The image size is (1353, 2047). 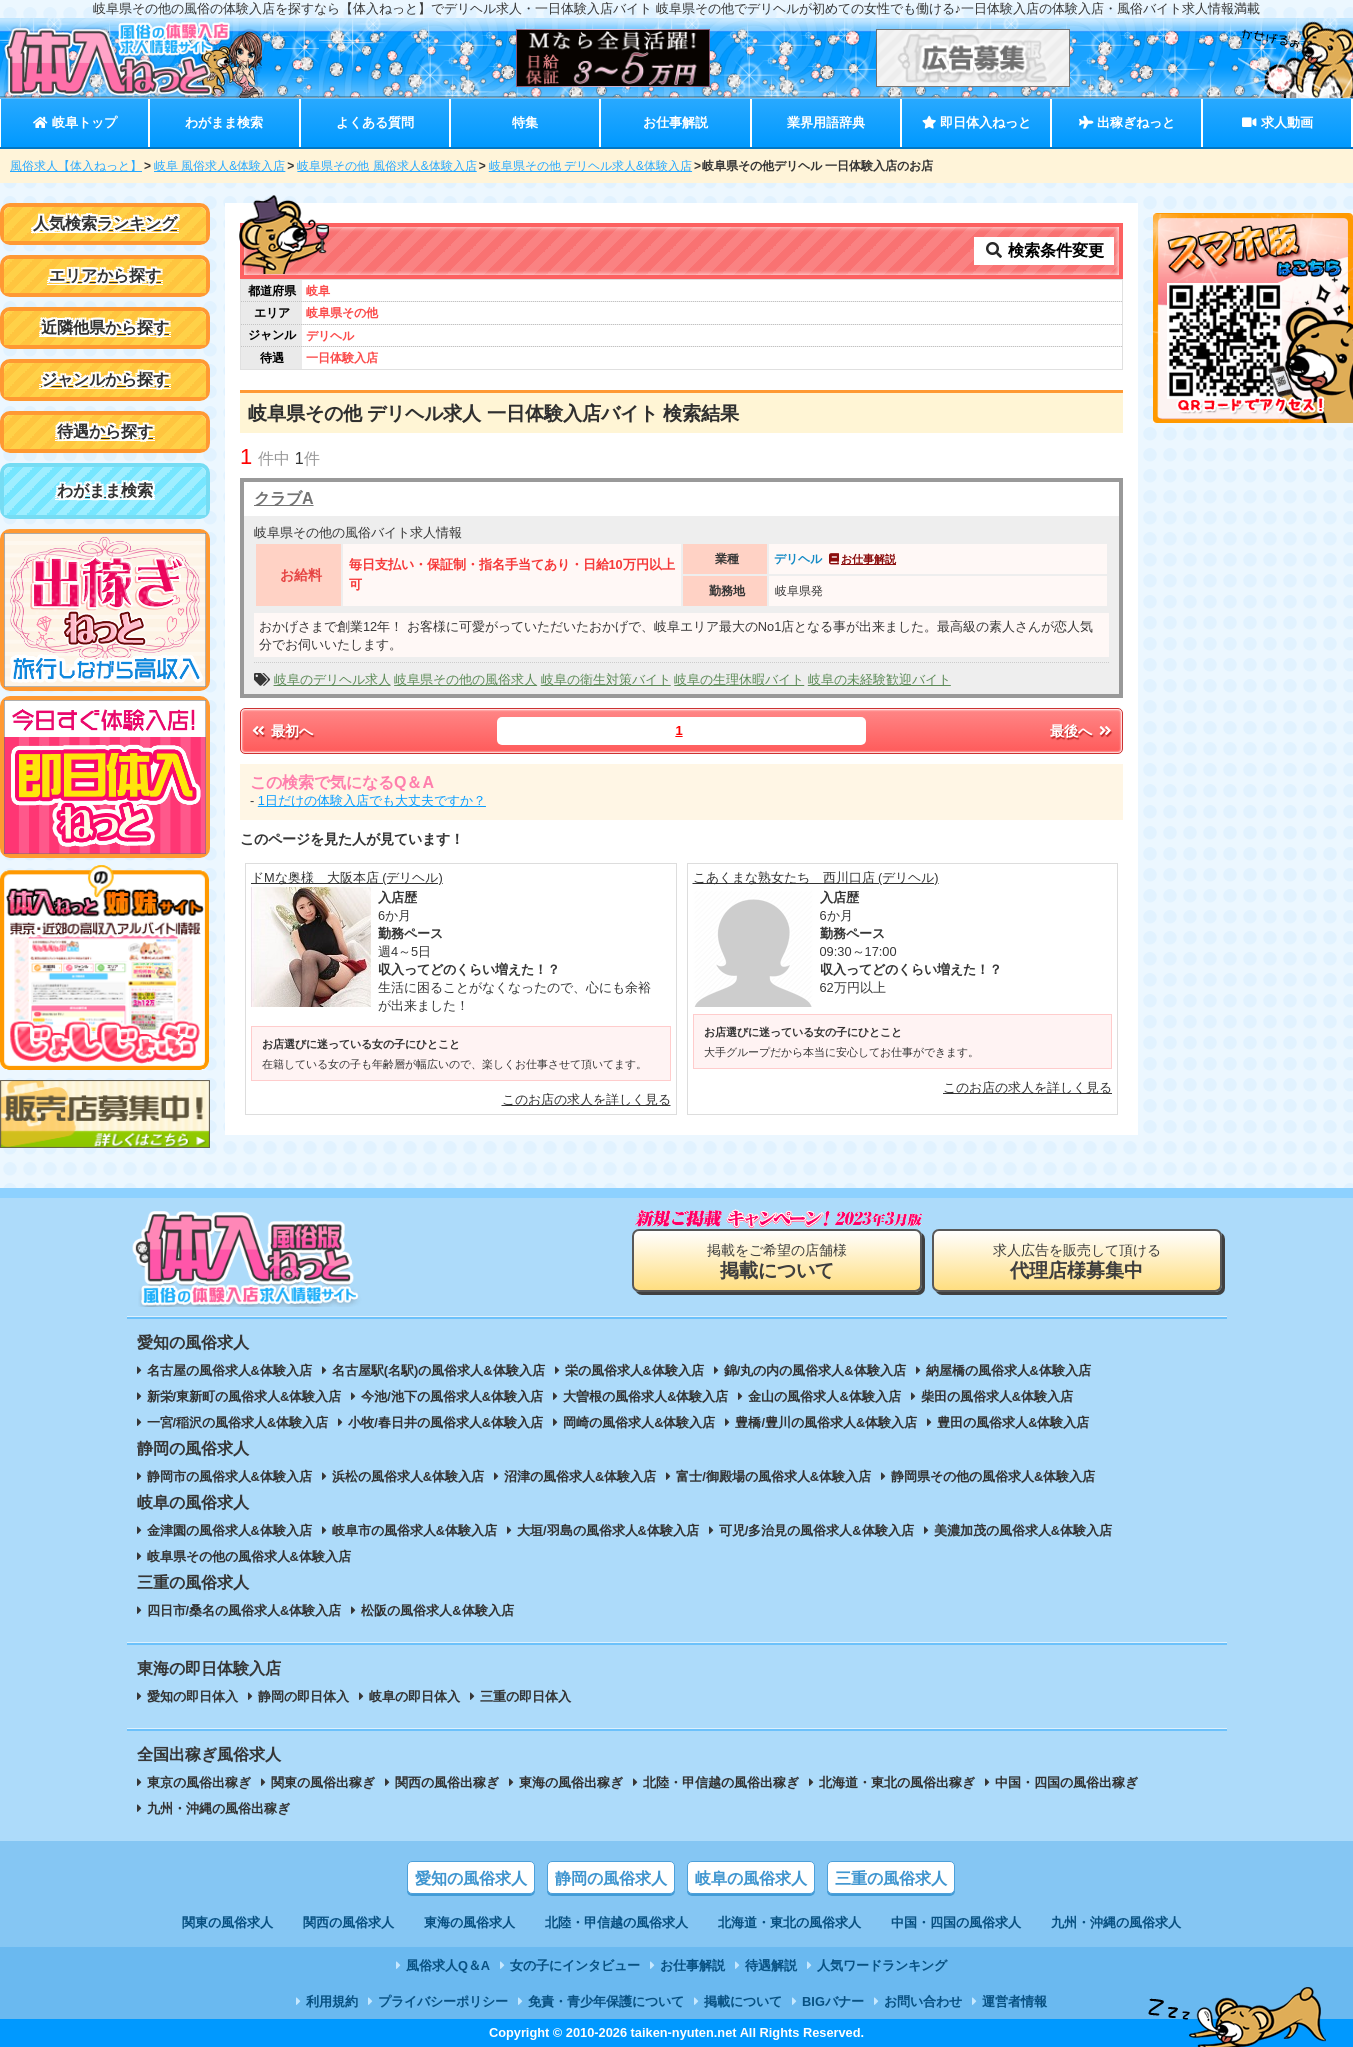 I want to click on 一宮/稲沢の風俗求人&体験入店, so click(x=238, y=1422).